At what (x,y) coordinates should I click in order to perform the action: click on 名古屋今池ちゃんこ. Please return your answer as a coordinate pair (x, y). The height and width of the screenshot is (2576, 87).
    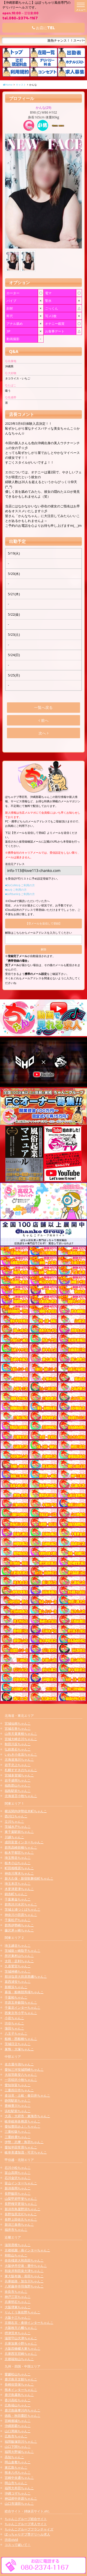
    Looking at the image, I should click on (19, 2064).